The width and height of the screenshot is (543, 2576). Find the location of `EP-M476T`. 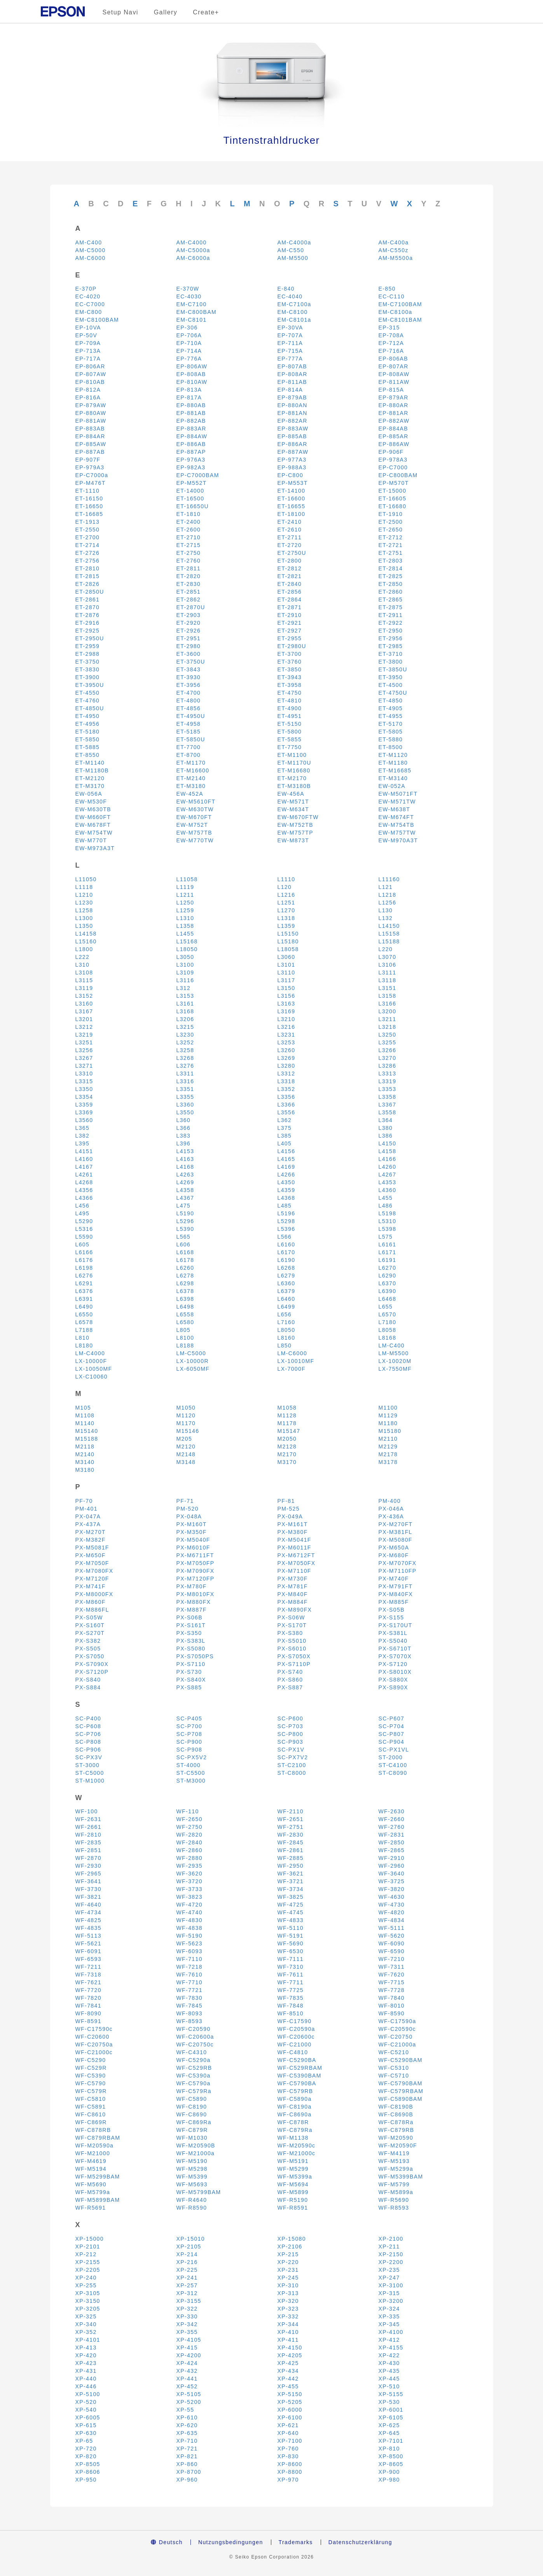

EP-M476T is located at coordinates (90, 483).